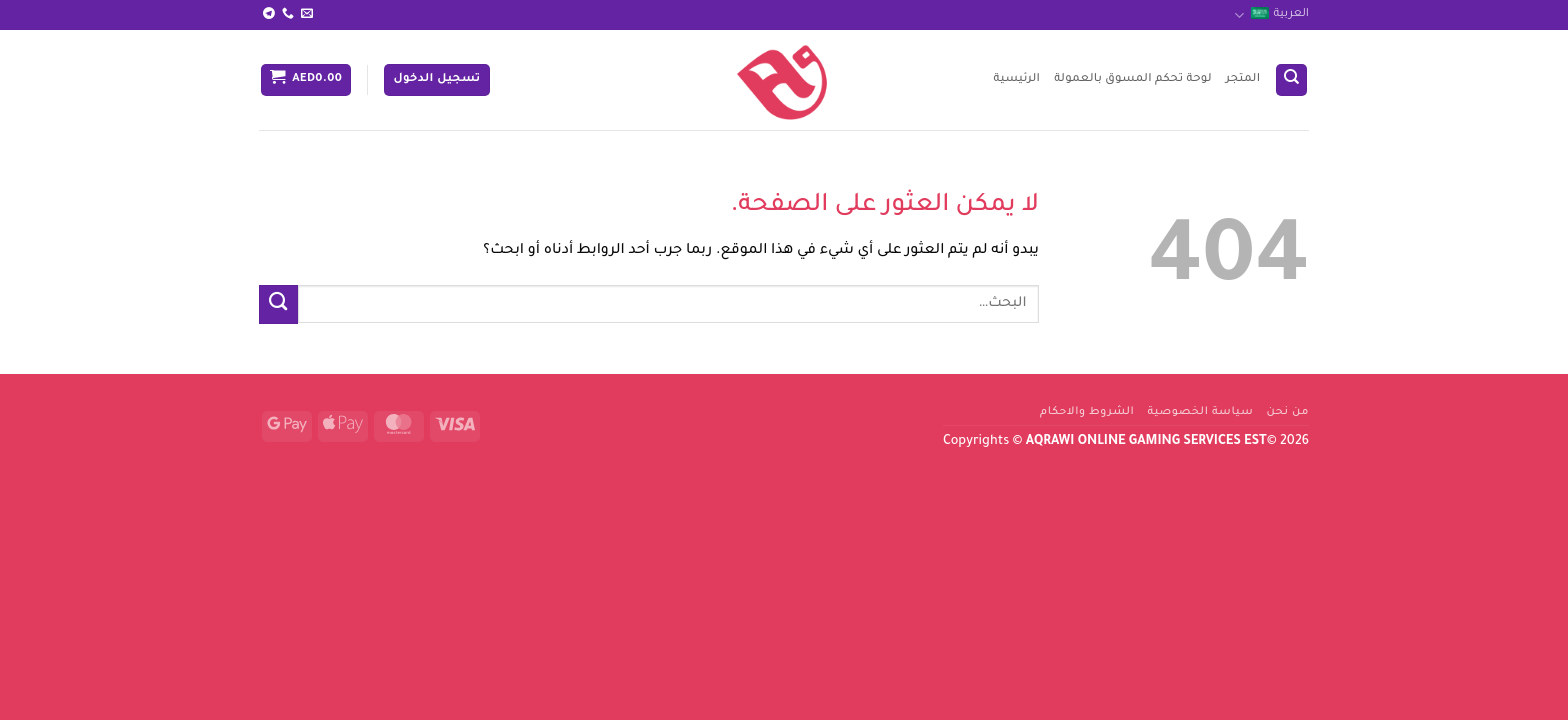 This screenshot has height=720, width=1568. What do you see at coordinates (288, 14) in the screenshot?
I see `[أتصل بنا هاتفيا]` at bounding box center [288, 14].